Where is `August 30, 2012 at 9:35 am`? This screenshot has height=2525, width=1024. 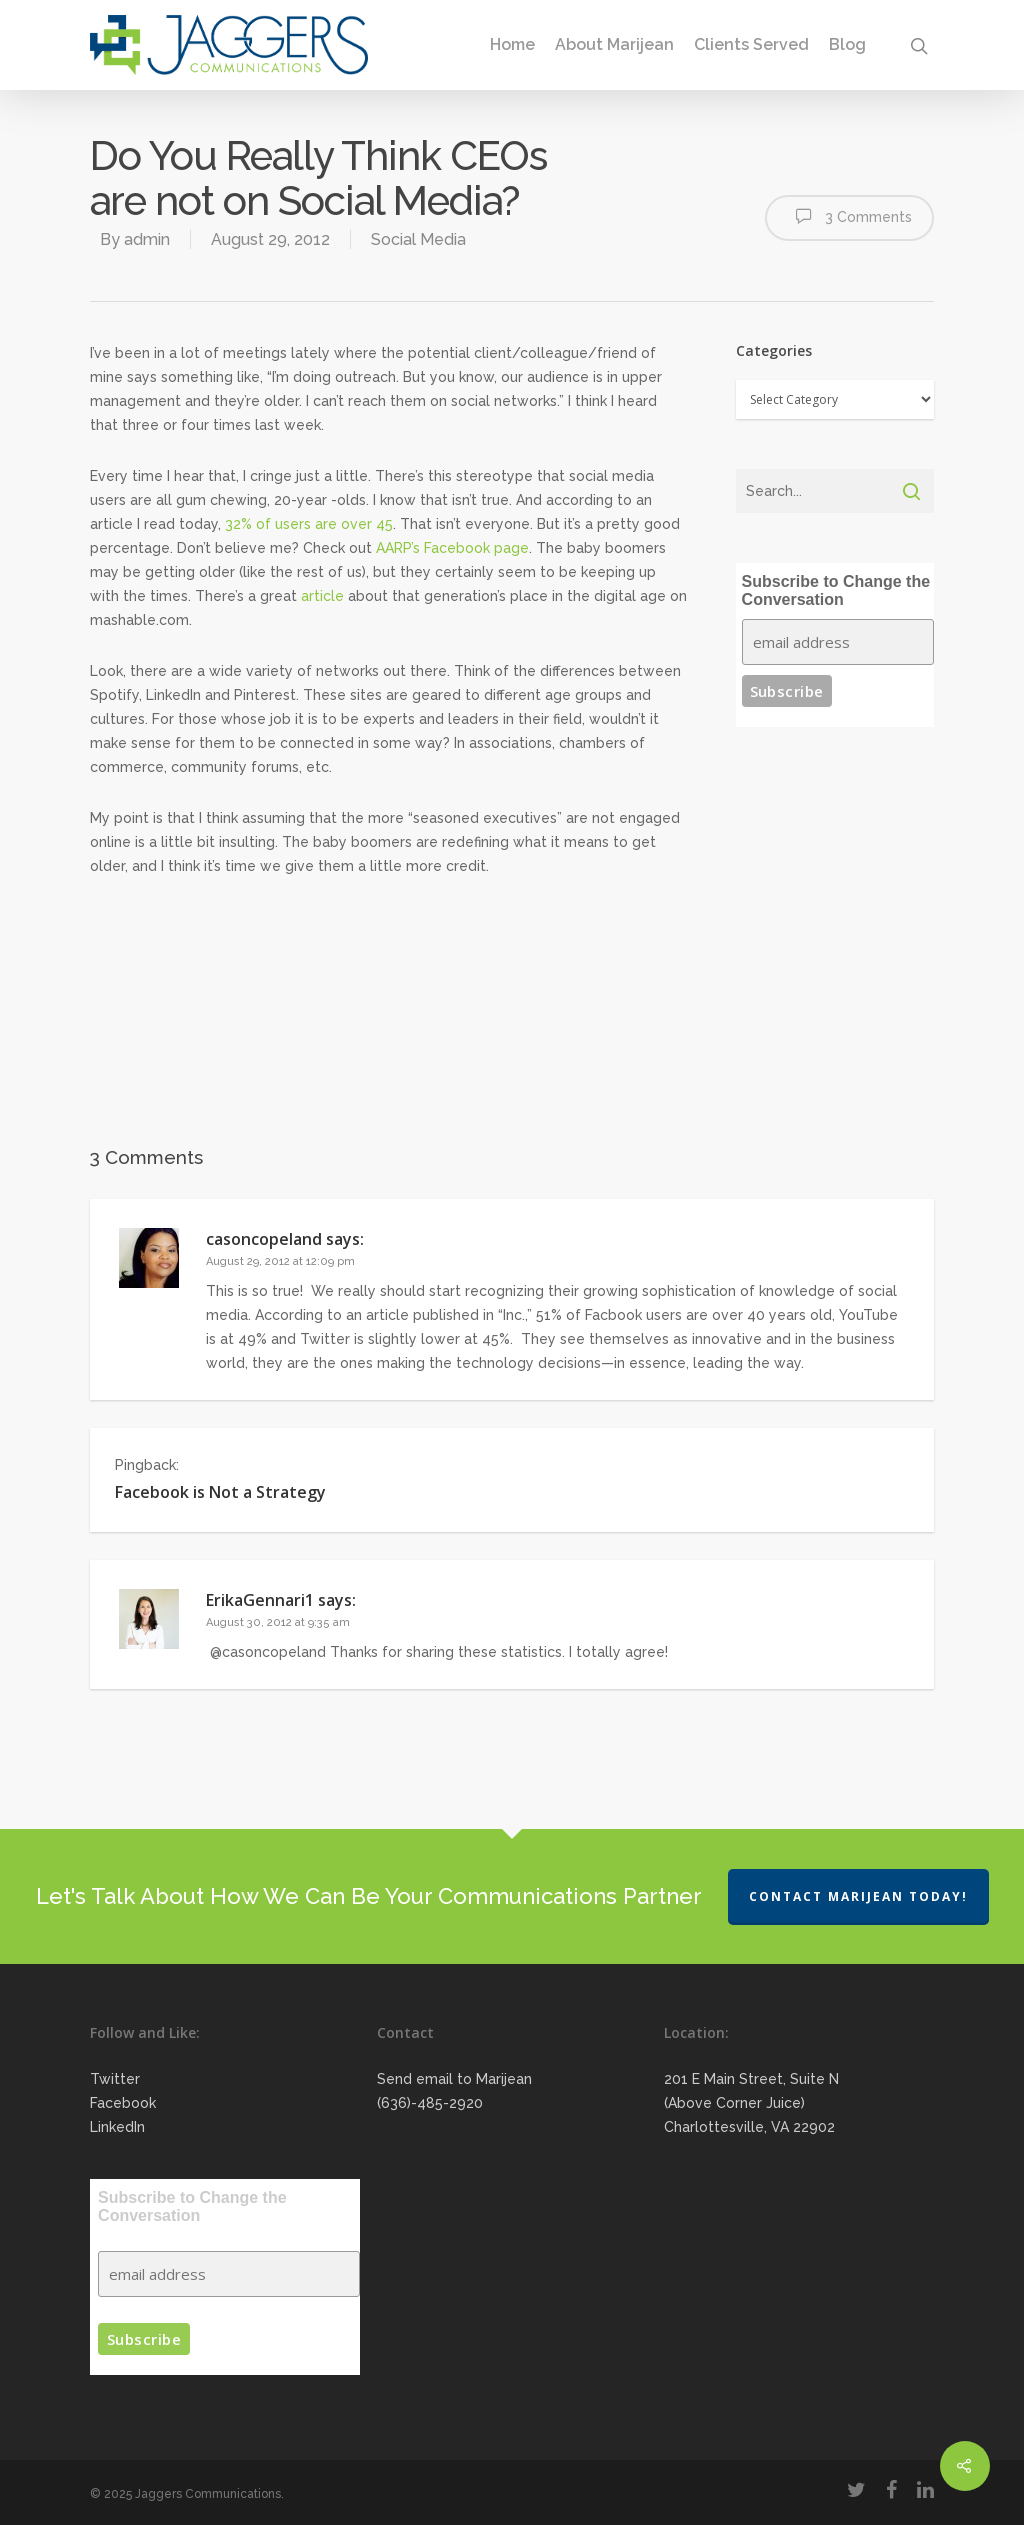 August 30, 2012 at 9:35 am is located at coordinates (278, 1622).